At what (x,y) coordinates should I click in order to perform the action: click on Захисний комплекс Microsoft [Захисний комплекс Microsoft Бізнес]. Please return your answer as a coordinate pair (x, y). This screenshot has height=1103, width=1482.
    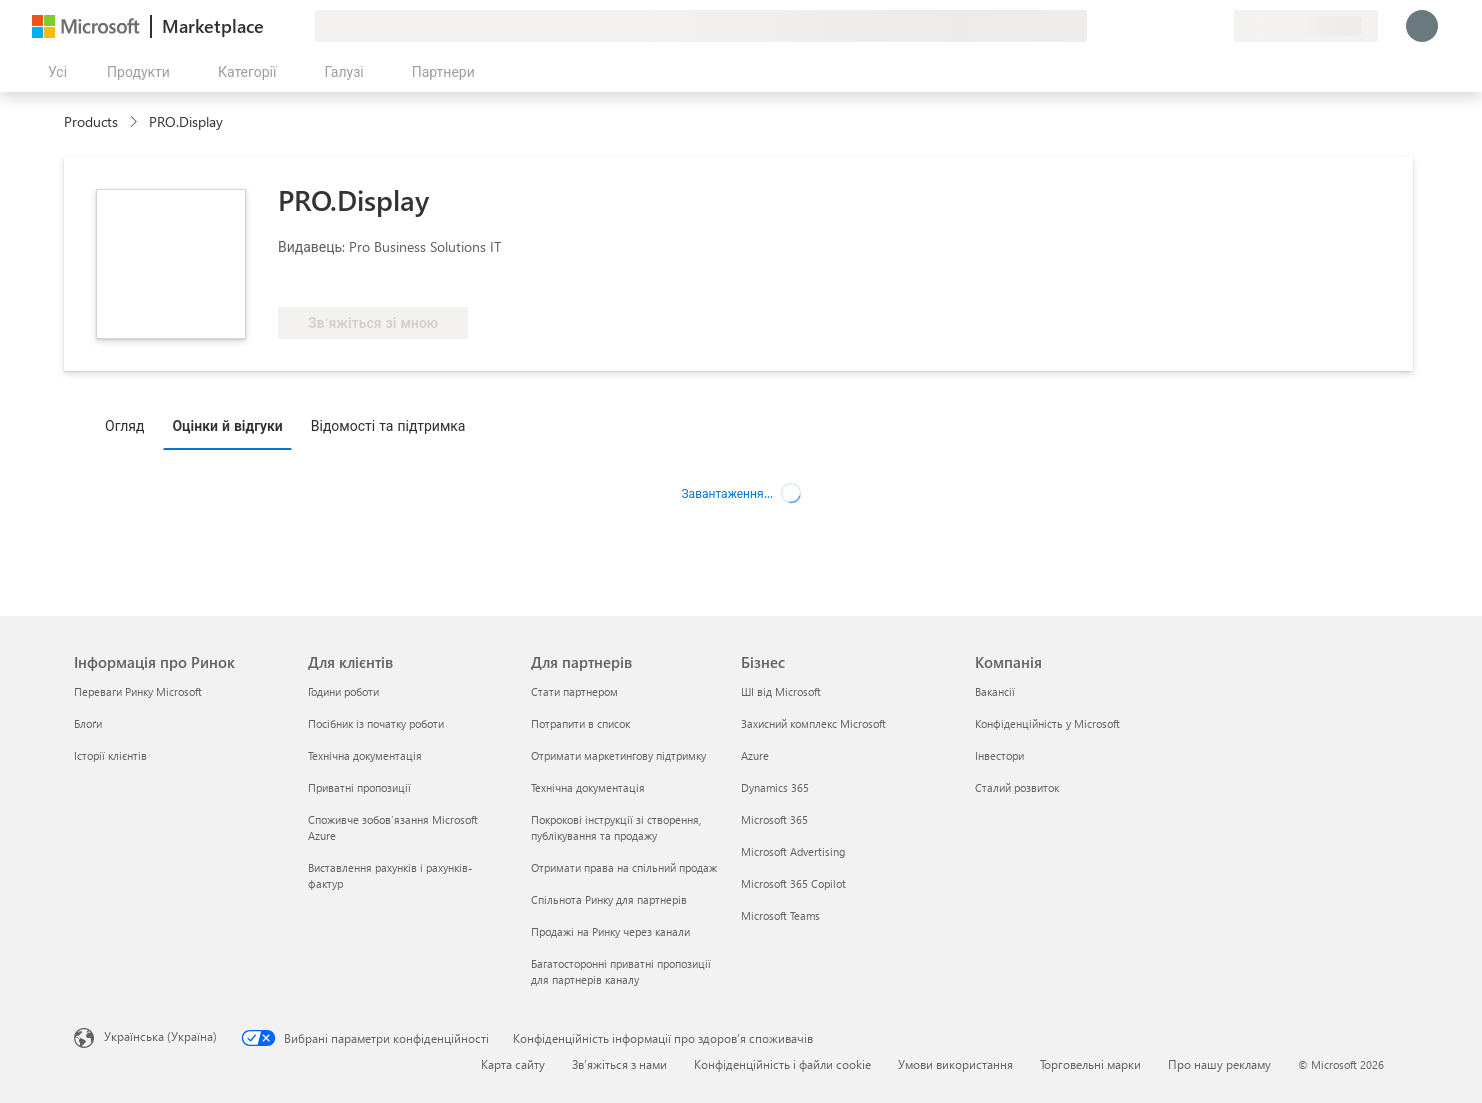
    Looking at the image, I should click on (813, 723).